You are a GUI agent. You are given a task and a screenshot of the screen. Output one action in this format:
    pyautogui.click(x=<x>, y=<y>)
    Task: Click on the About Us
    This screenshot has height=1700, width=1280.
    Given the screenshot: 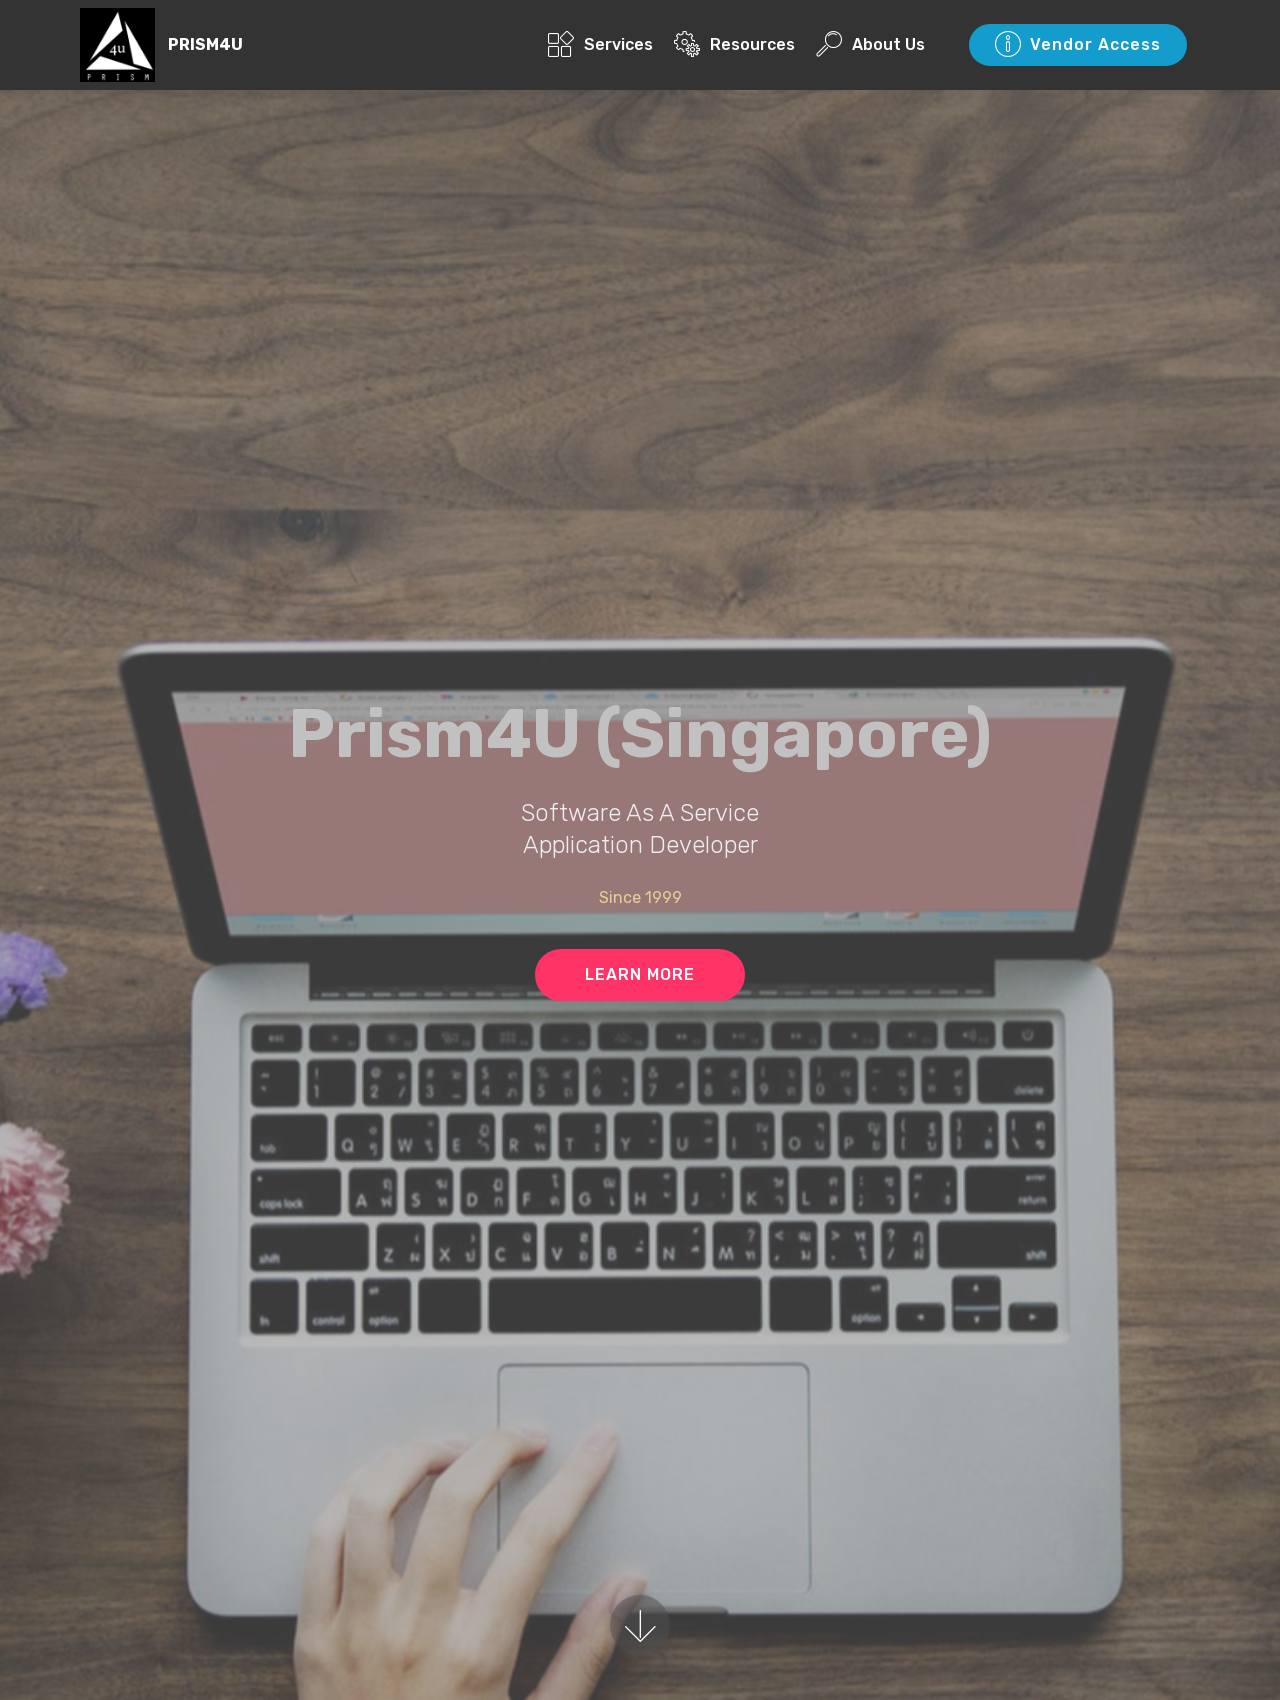 What is the action you would take?
    pyautogui.click(x=870, y=44)
    